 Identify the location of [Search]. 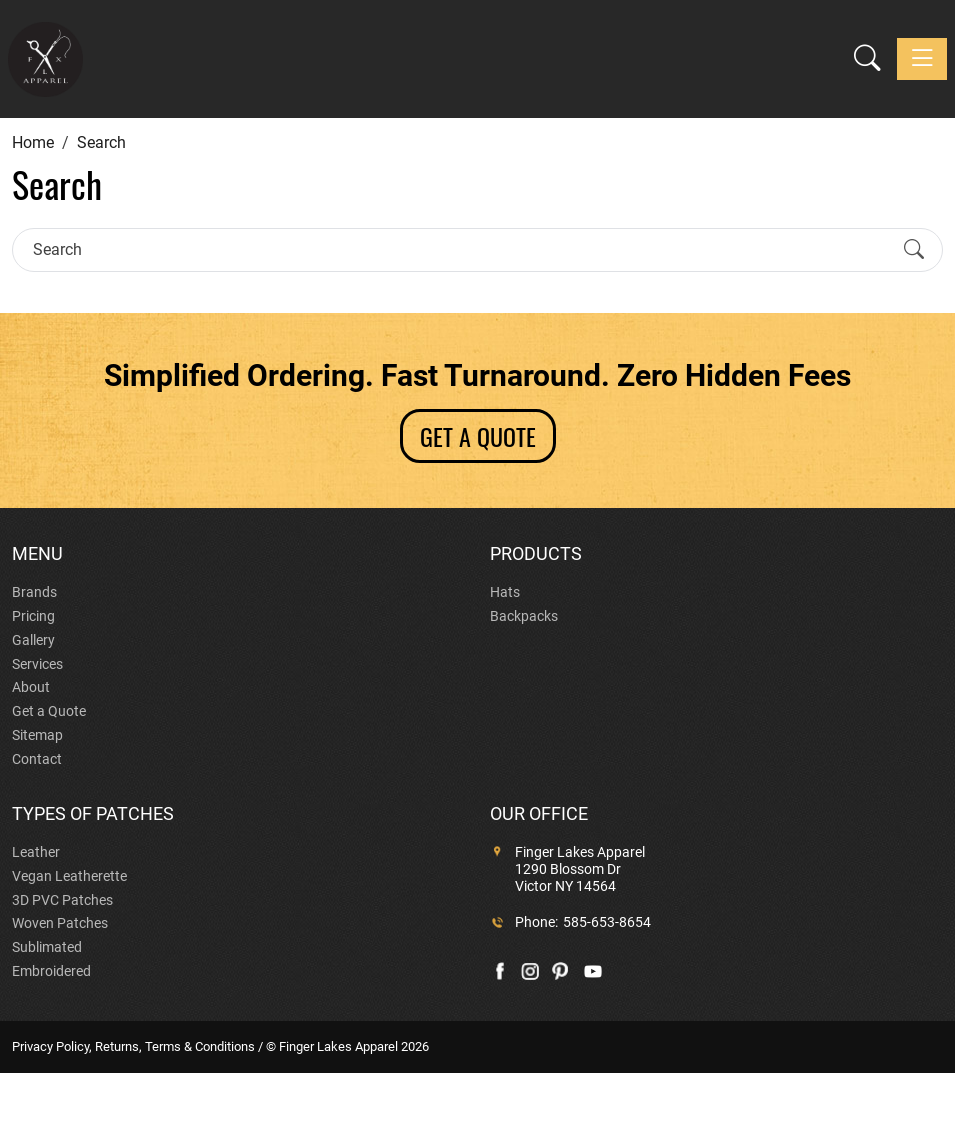
(460, 249).